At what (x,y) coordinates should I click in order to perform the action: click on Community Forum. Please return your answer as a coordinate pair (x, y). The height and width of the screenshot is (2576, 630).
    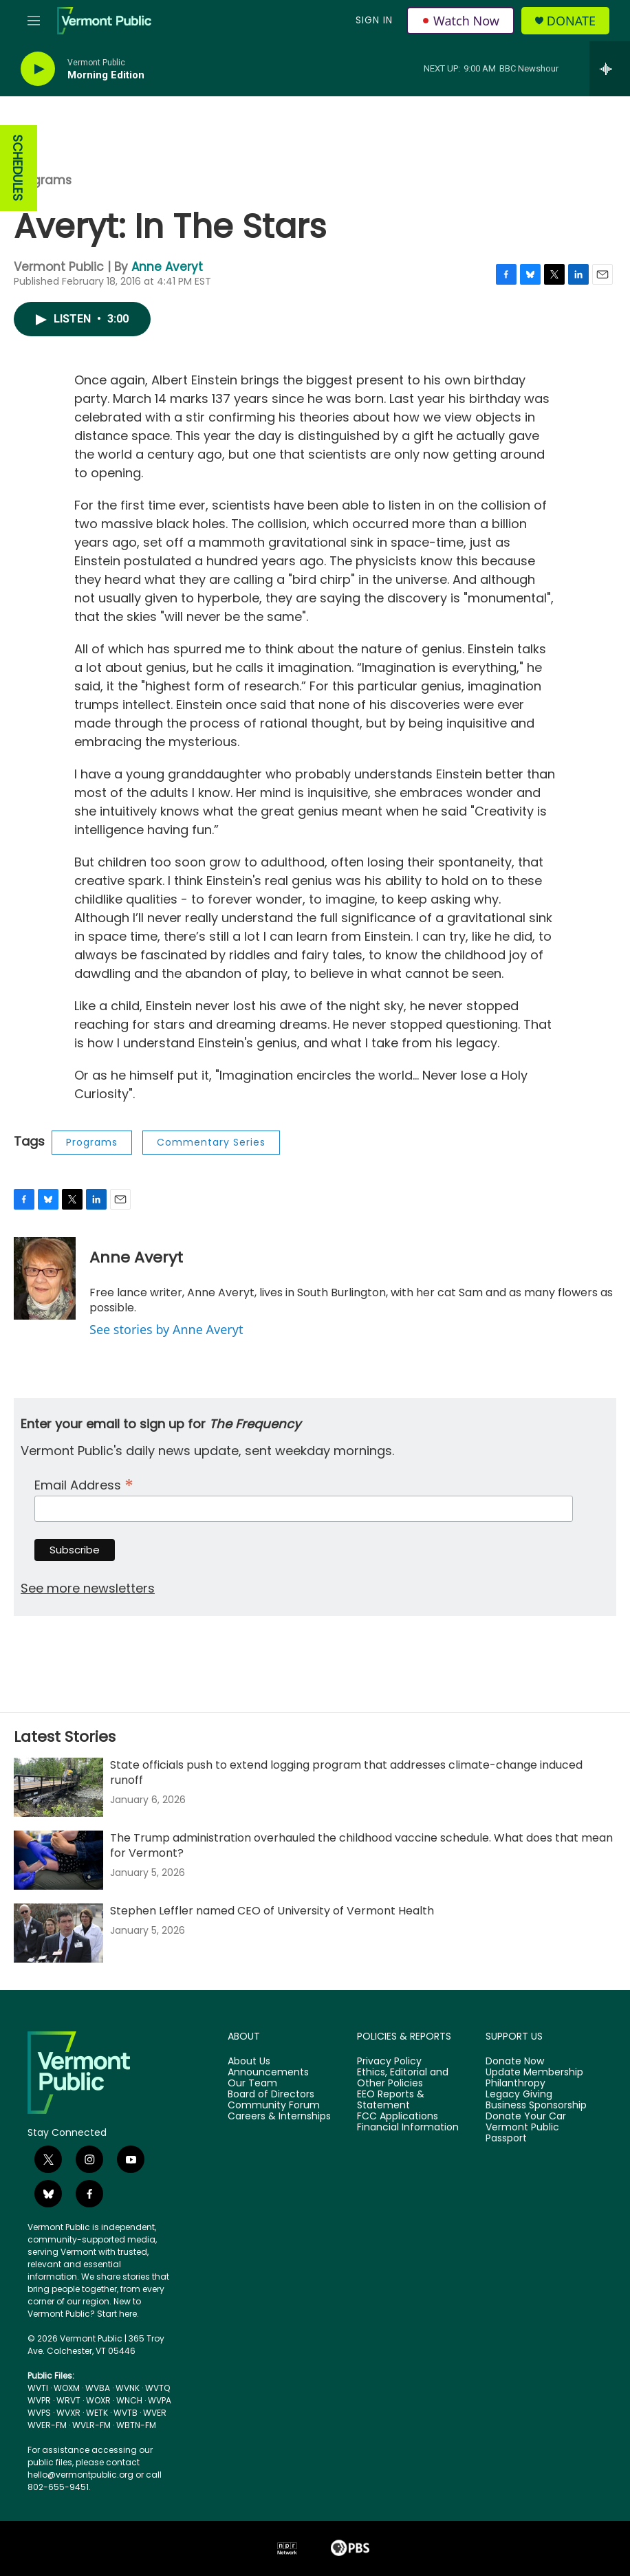
    Looking at the image, I should click on (274, 2105).